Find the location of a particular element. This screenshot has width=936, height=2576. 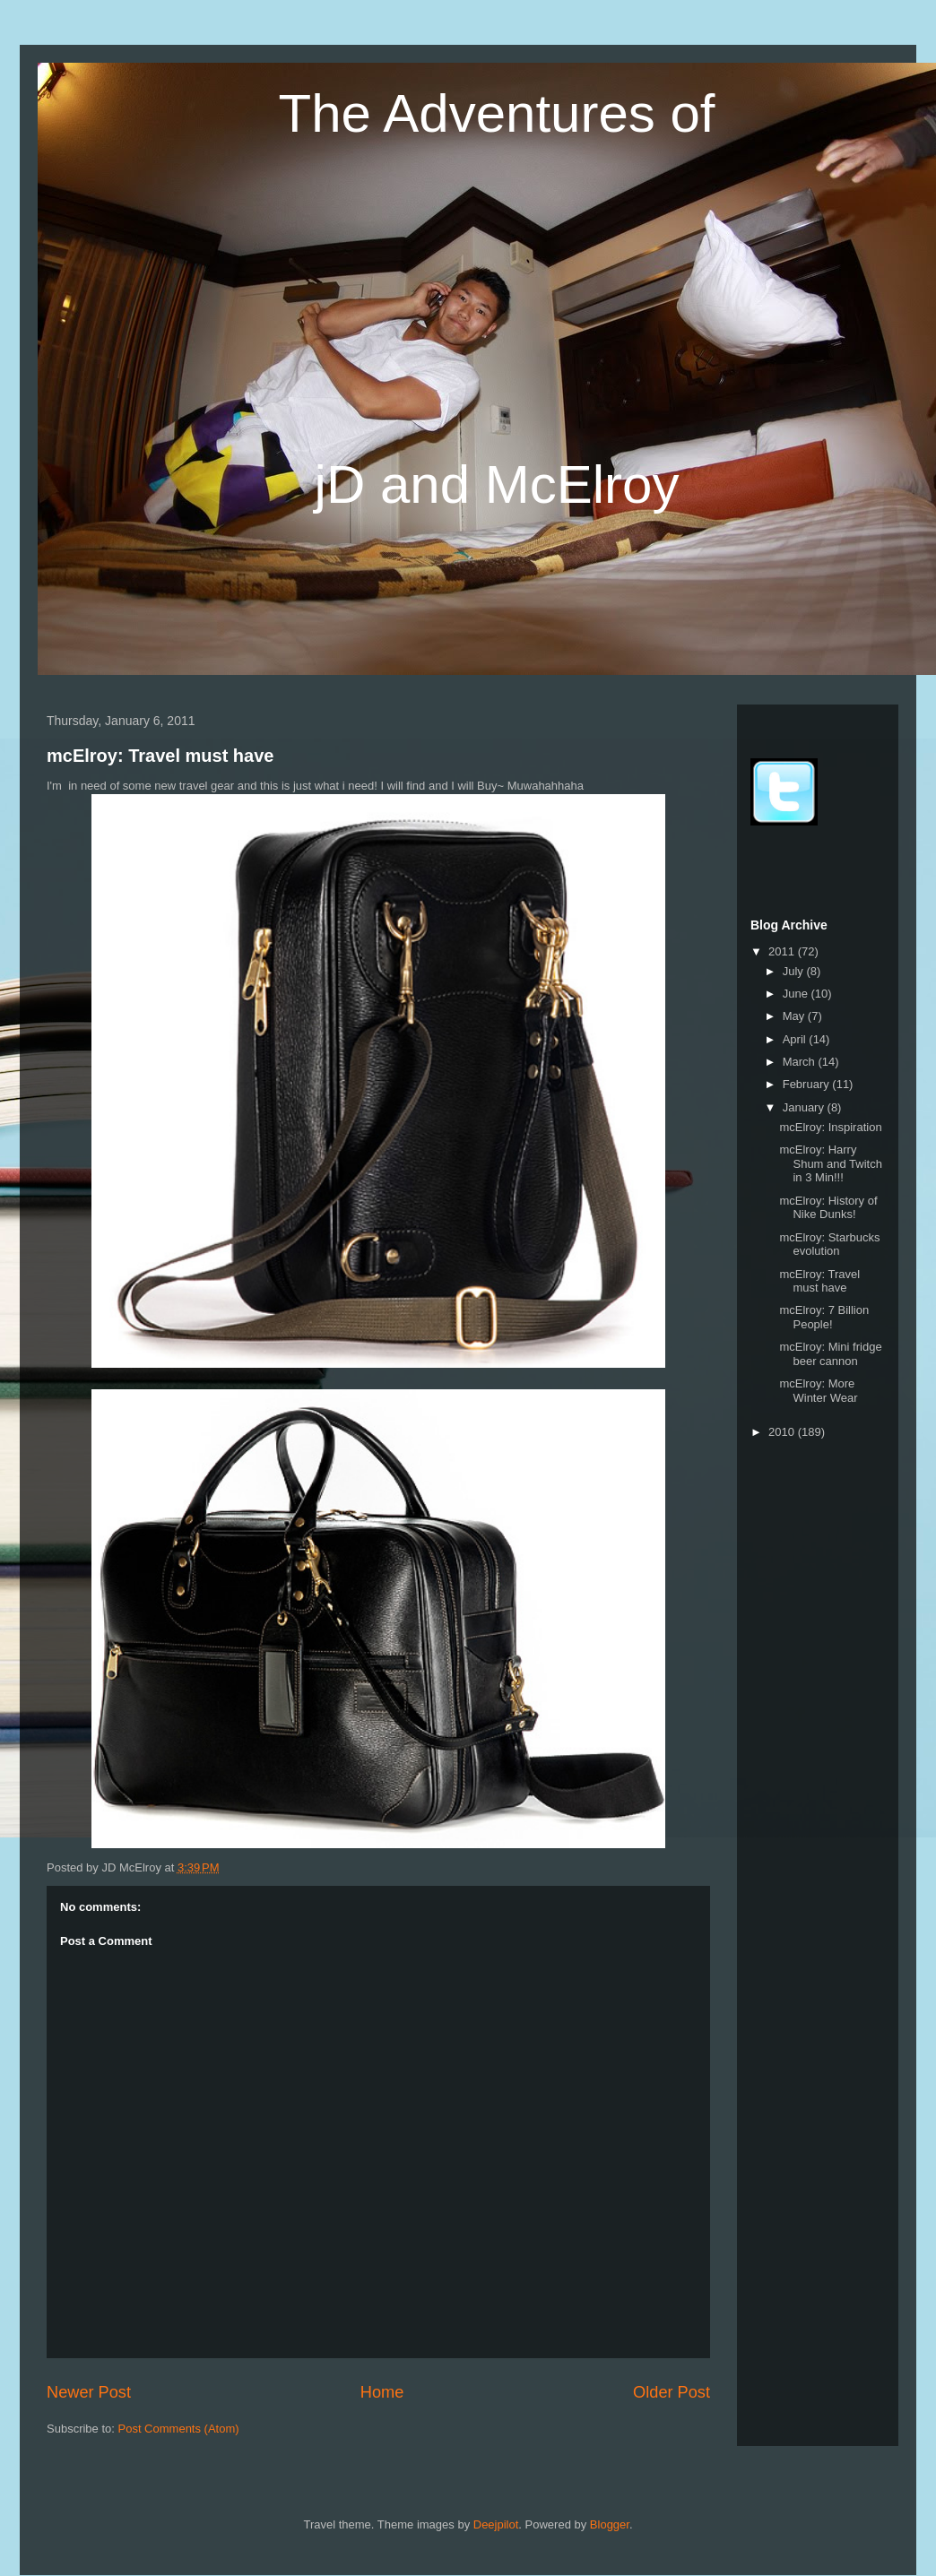

Newer Post is located at coordinates (89, 2392).